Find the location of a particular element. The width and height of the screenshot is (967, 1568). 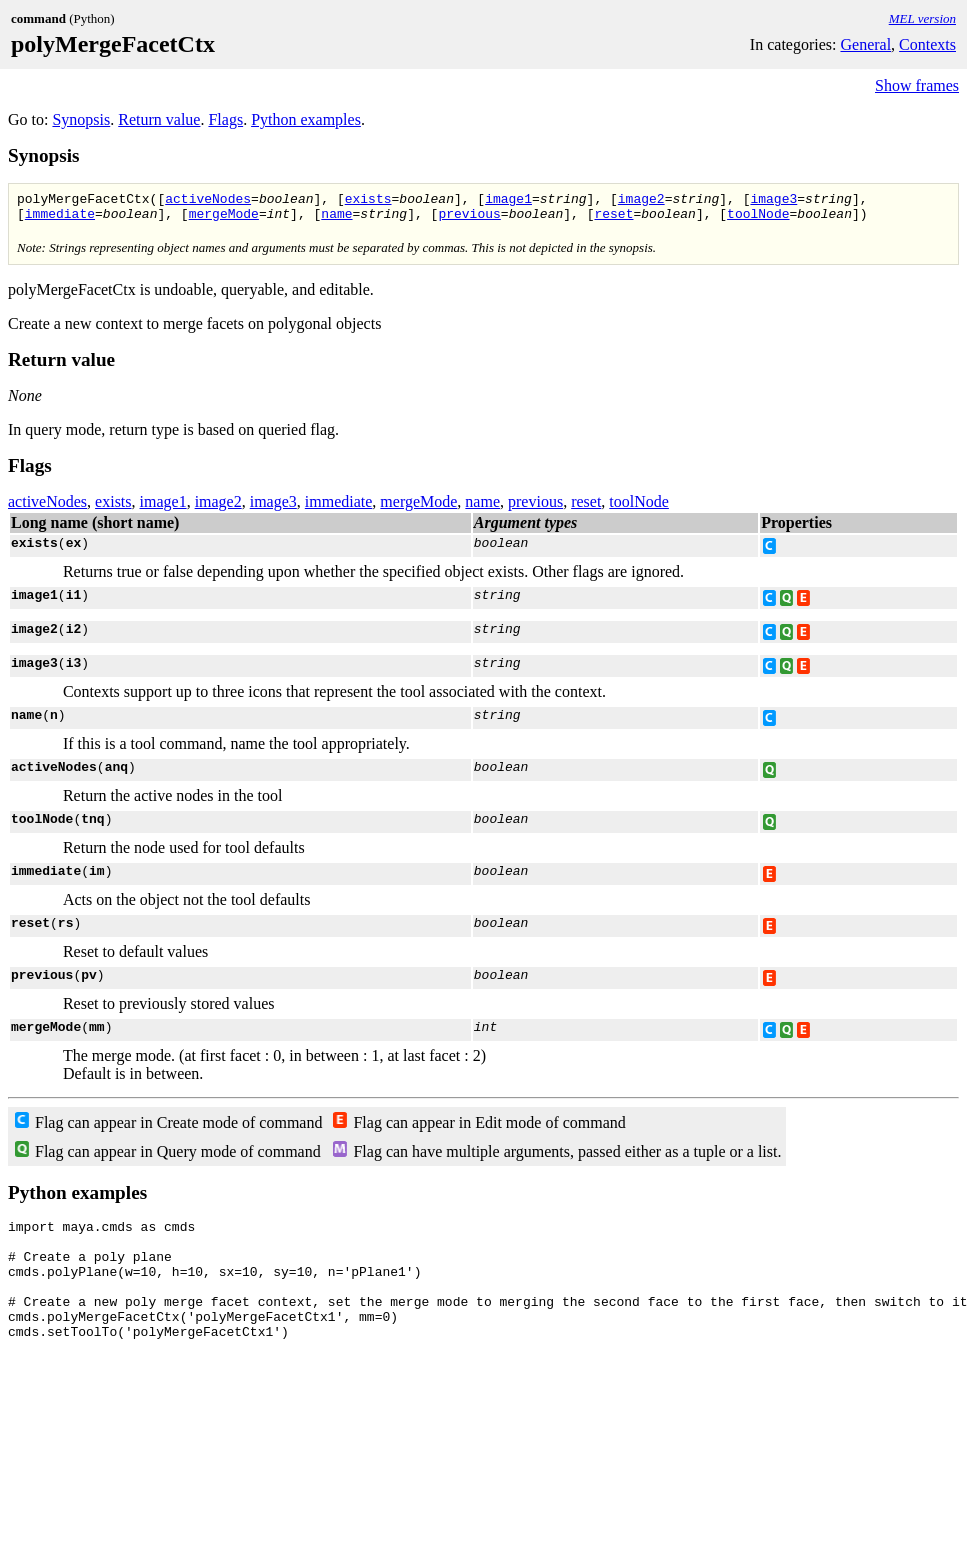

Return value is located at coordinates (159, 119).